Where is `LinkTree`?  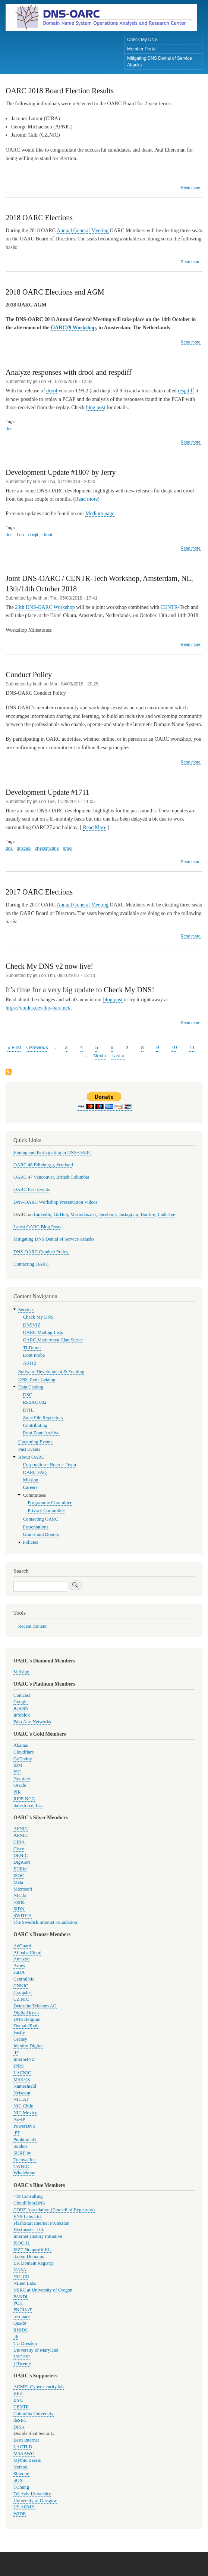
LinkTree is located at coordinates (166, 1214).